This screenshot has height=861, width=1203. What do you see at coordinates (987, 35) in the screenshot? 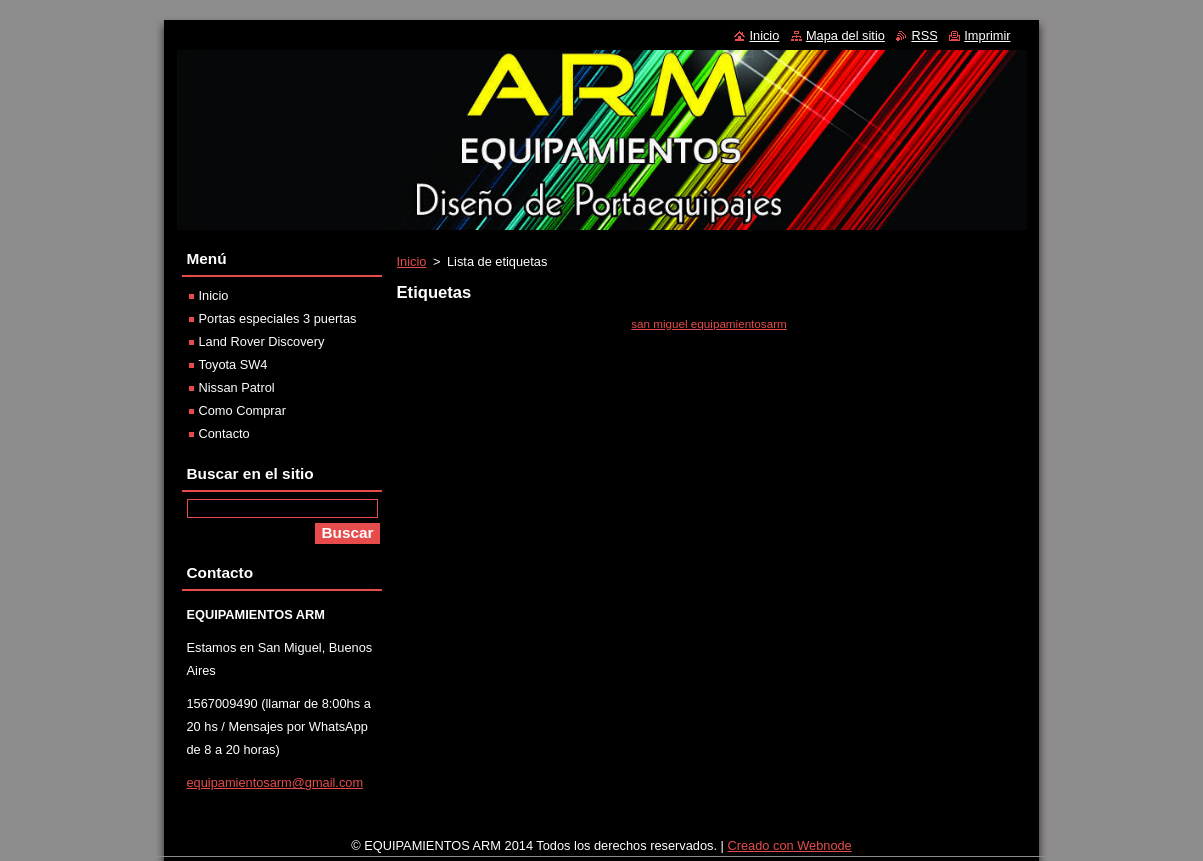
I see `Imprimir` at bounding box center [987, 35].